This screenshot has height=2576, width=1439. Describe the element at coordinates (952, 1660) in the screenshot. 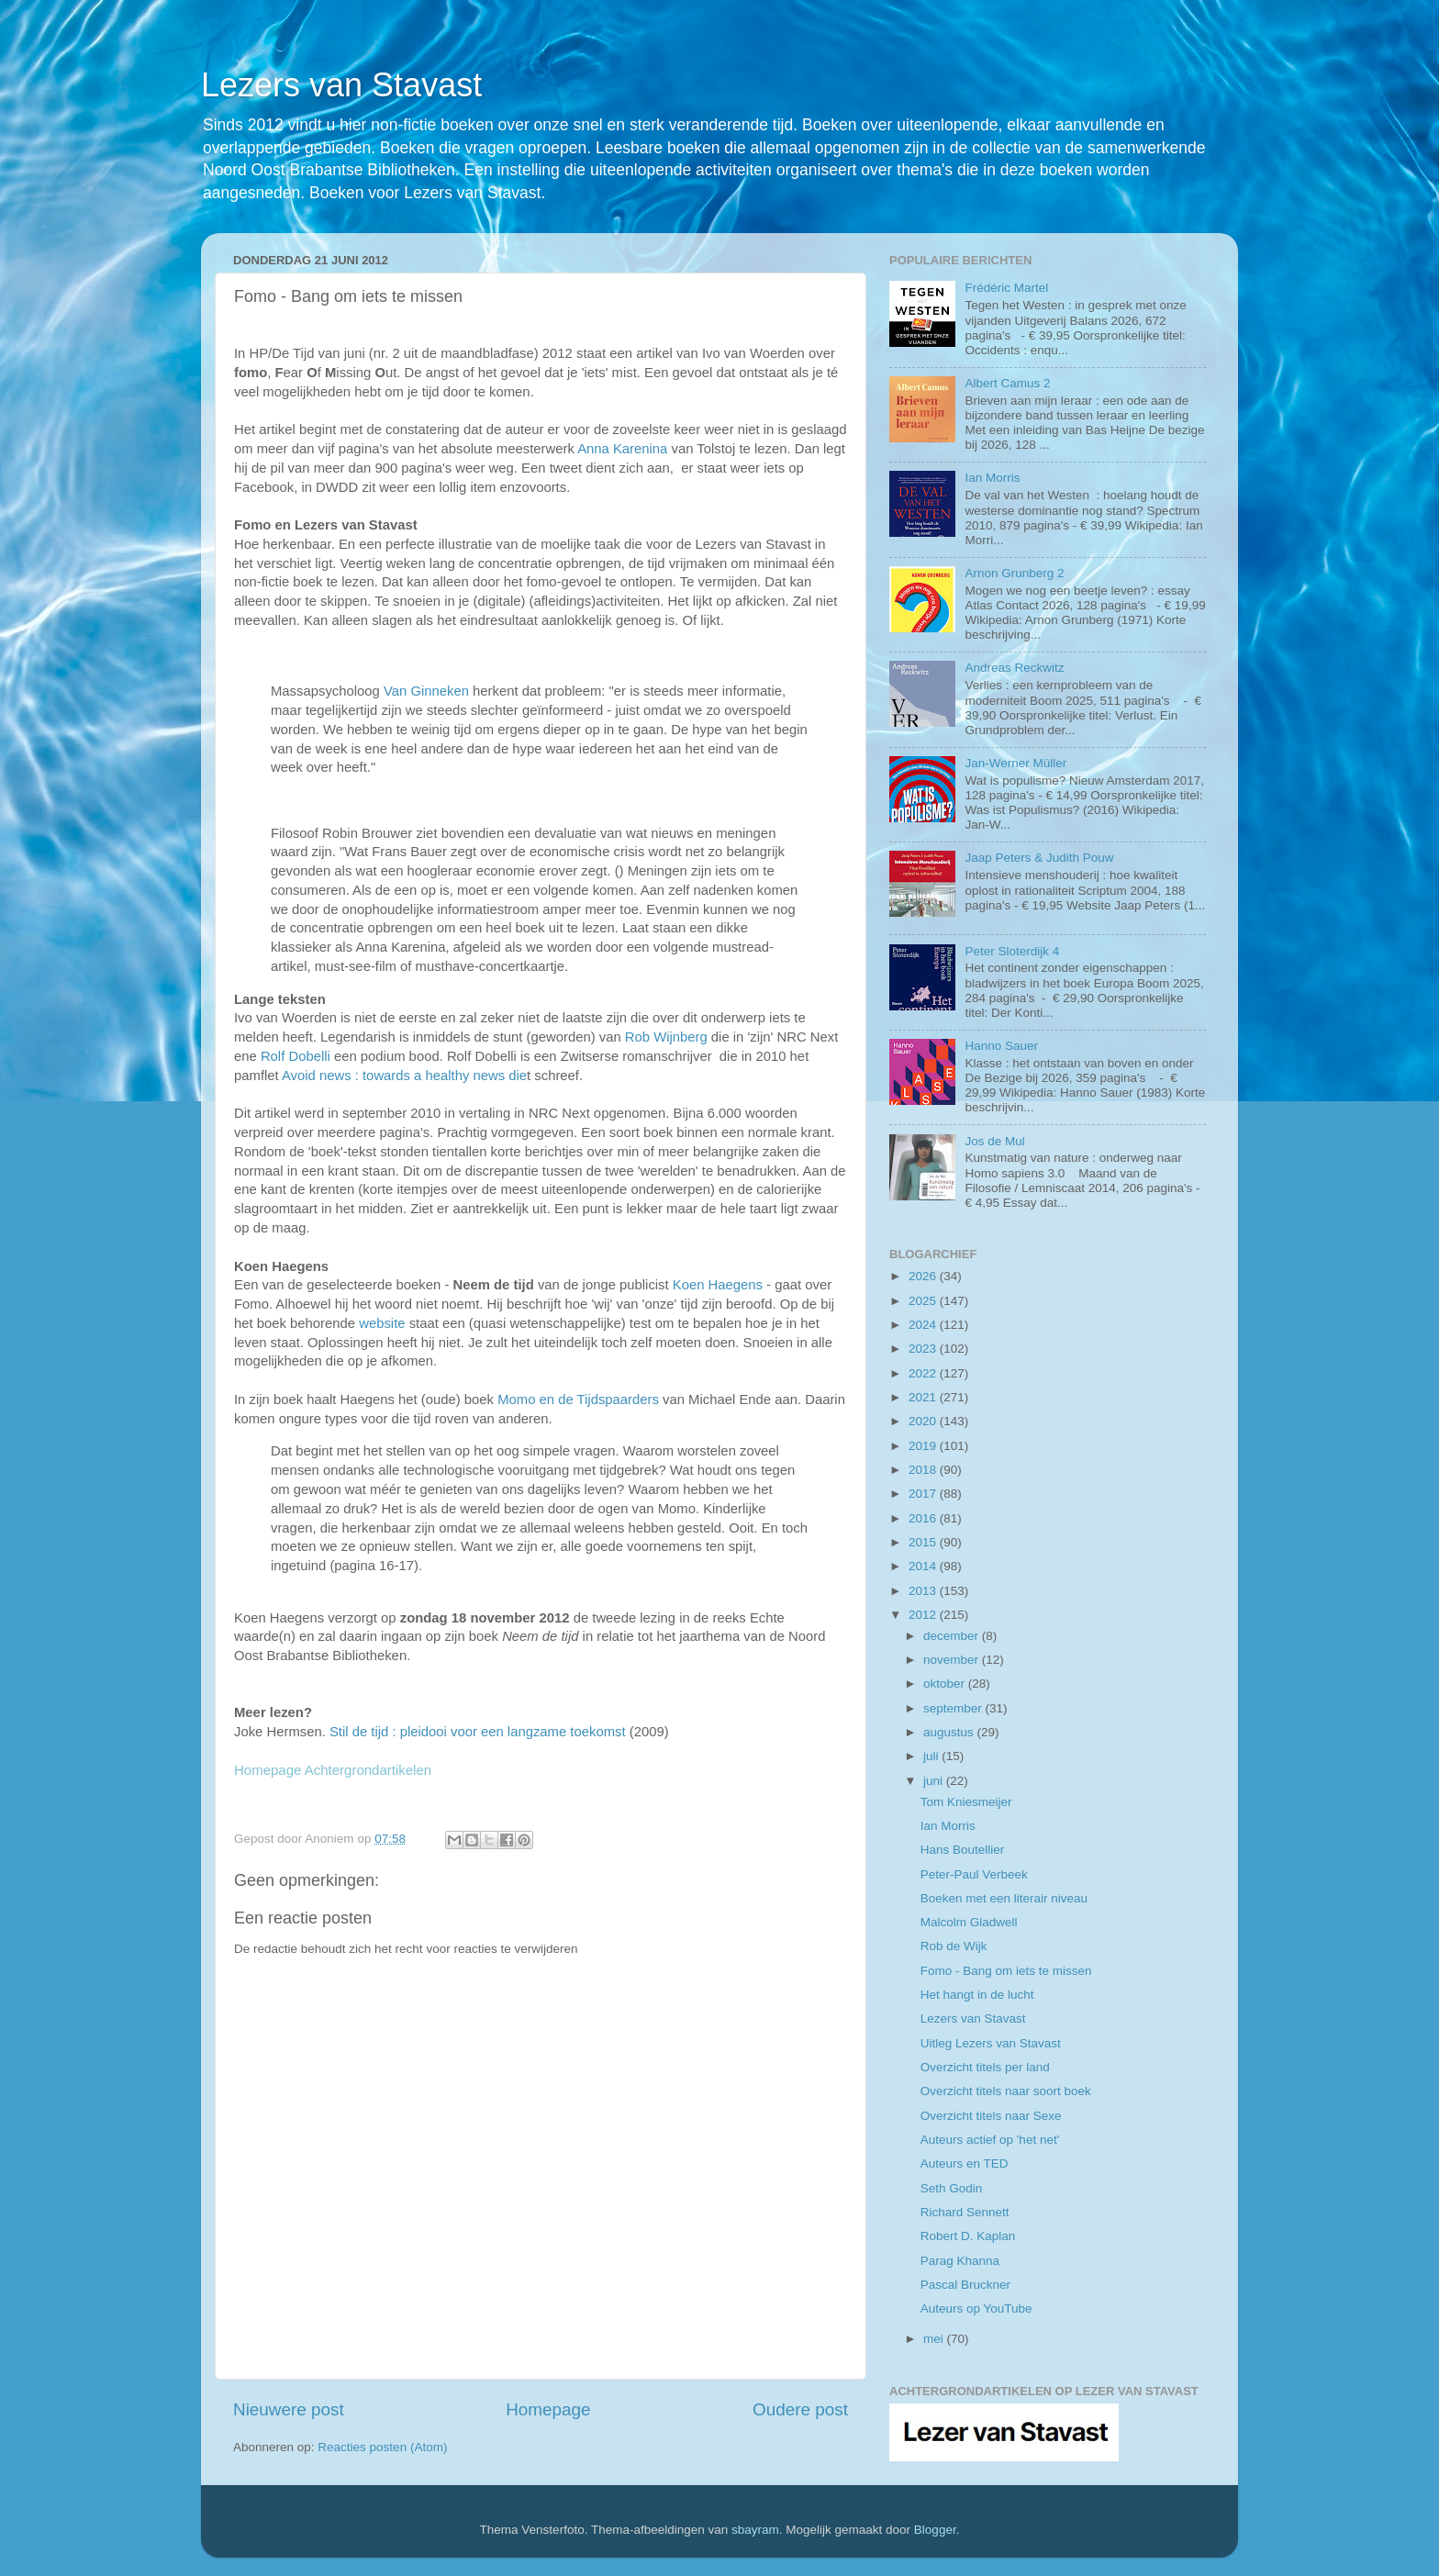

I see `november` at that location.